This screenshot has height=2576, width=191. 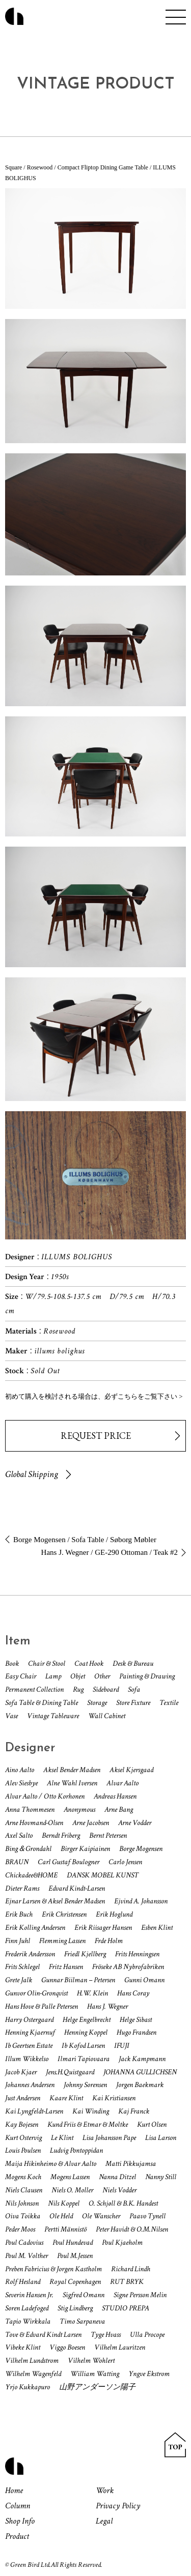 I want to click on Poul M.Jessen, so click(x=75, y=2256).